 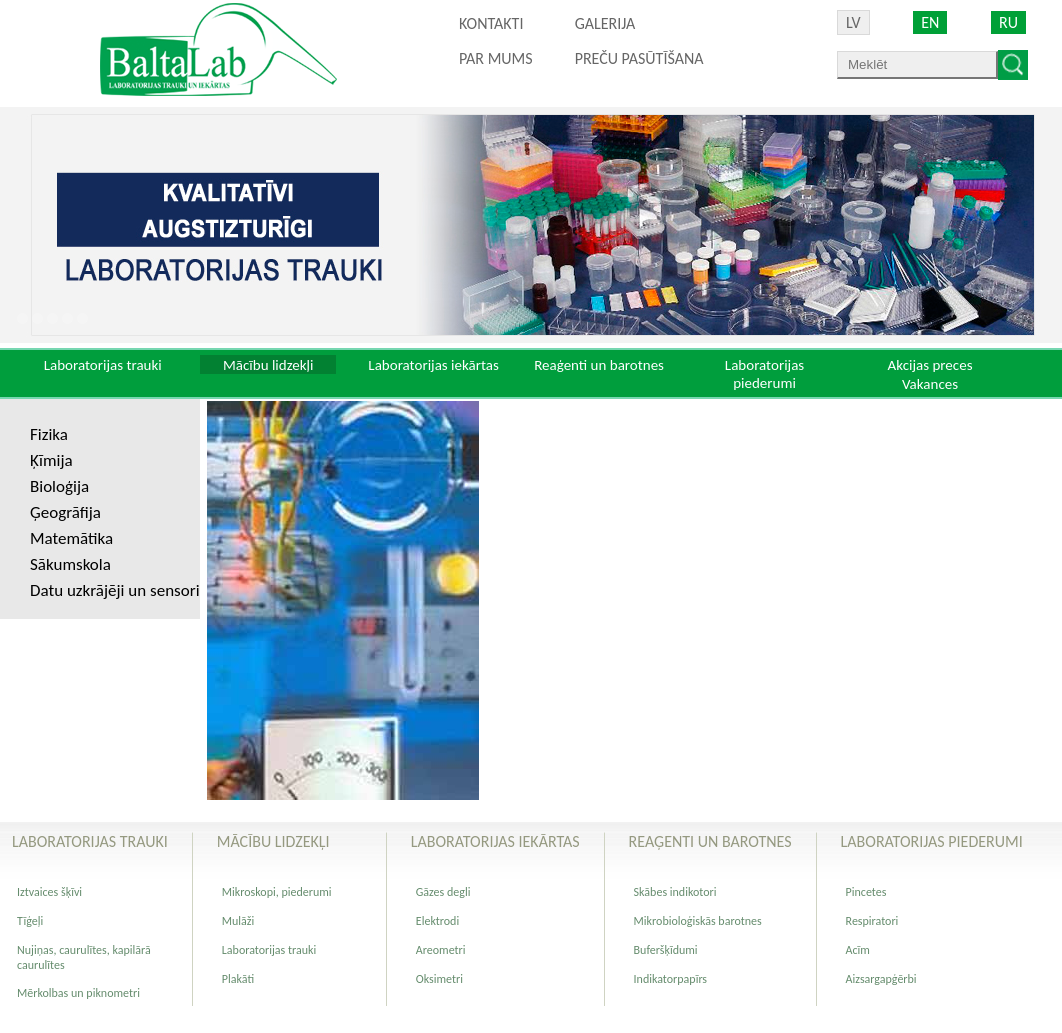 What do you see at coordinates (698, 921) in the screenshot?
I see `Mikrobioloģiskās barotnes` at bounding box center [698, 921].